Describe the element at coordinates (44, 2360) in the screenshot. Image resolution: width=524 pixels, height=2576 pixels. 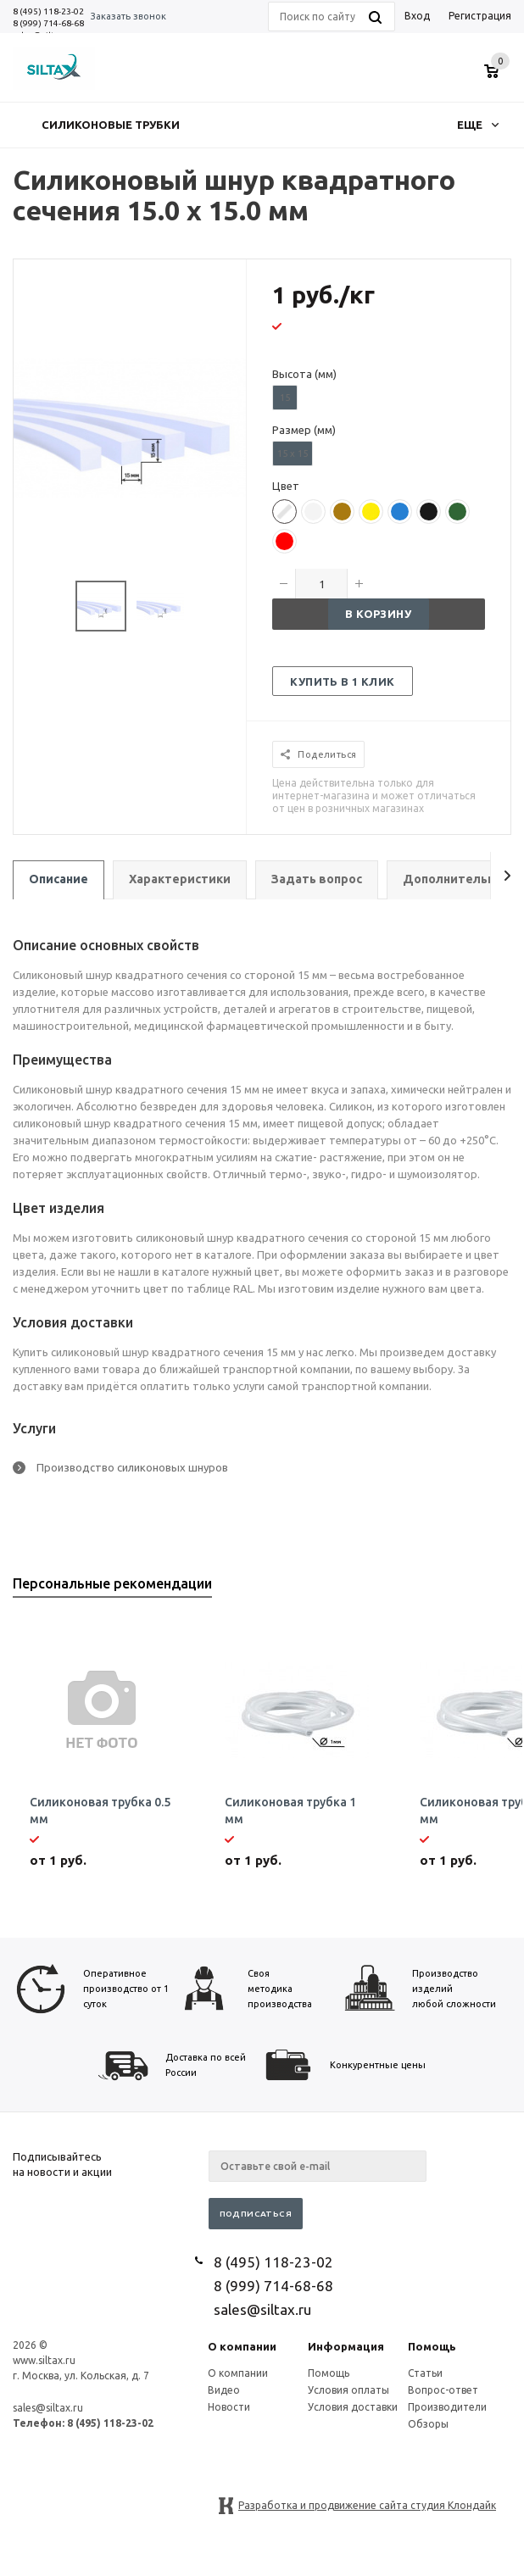
I see `www.siltax.ru` at that location.